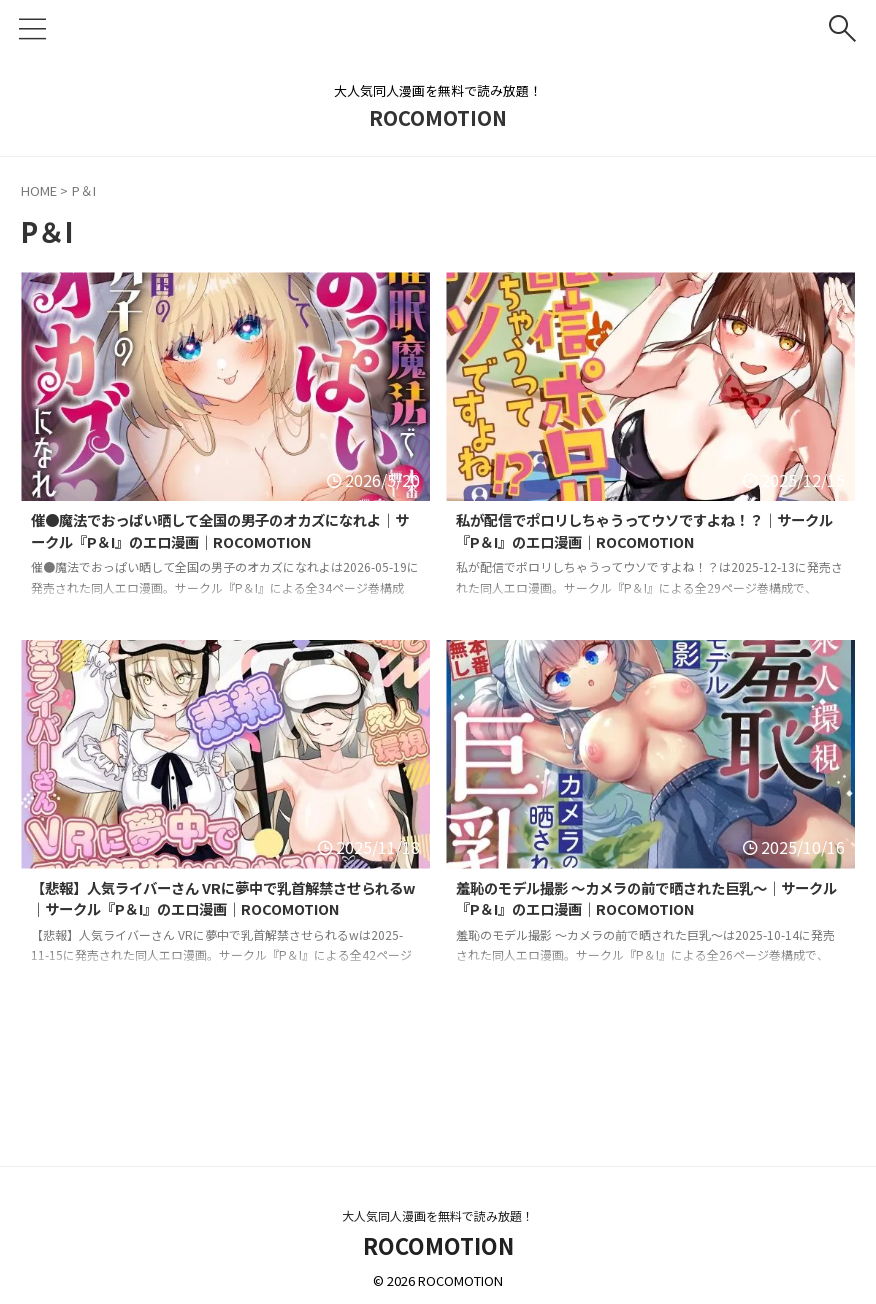 Image resolution: width=876 pixels, height=1304 pixels. Describe the element at coordinates (438, 117) in the screenshot. I see `ROCOMOTION` at that location.